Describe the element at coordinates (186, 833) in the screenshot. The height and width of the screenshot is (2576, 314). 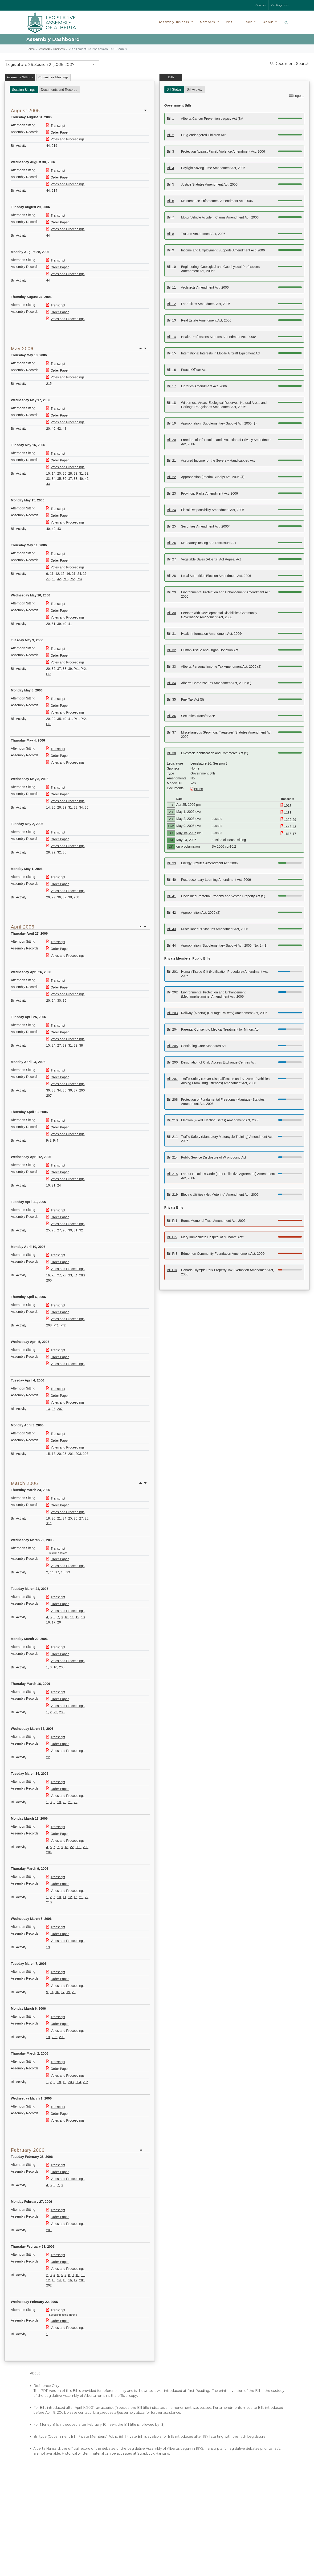
I see `May 16, 2006` at that location.